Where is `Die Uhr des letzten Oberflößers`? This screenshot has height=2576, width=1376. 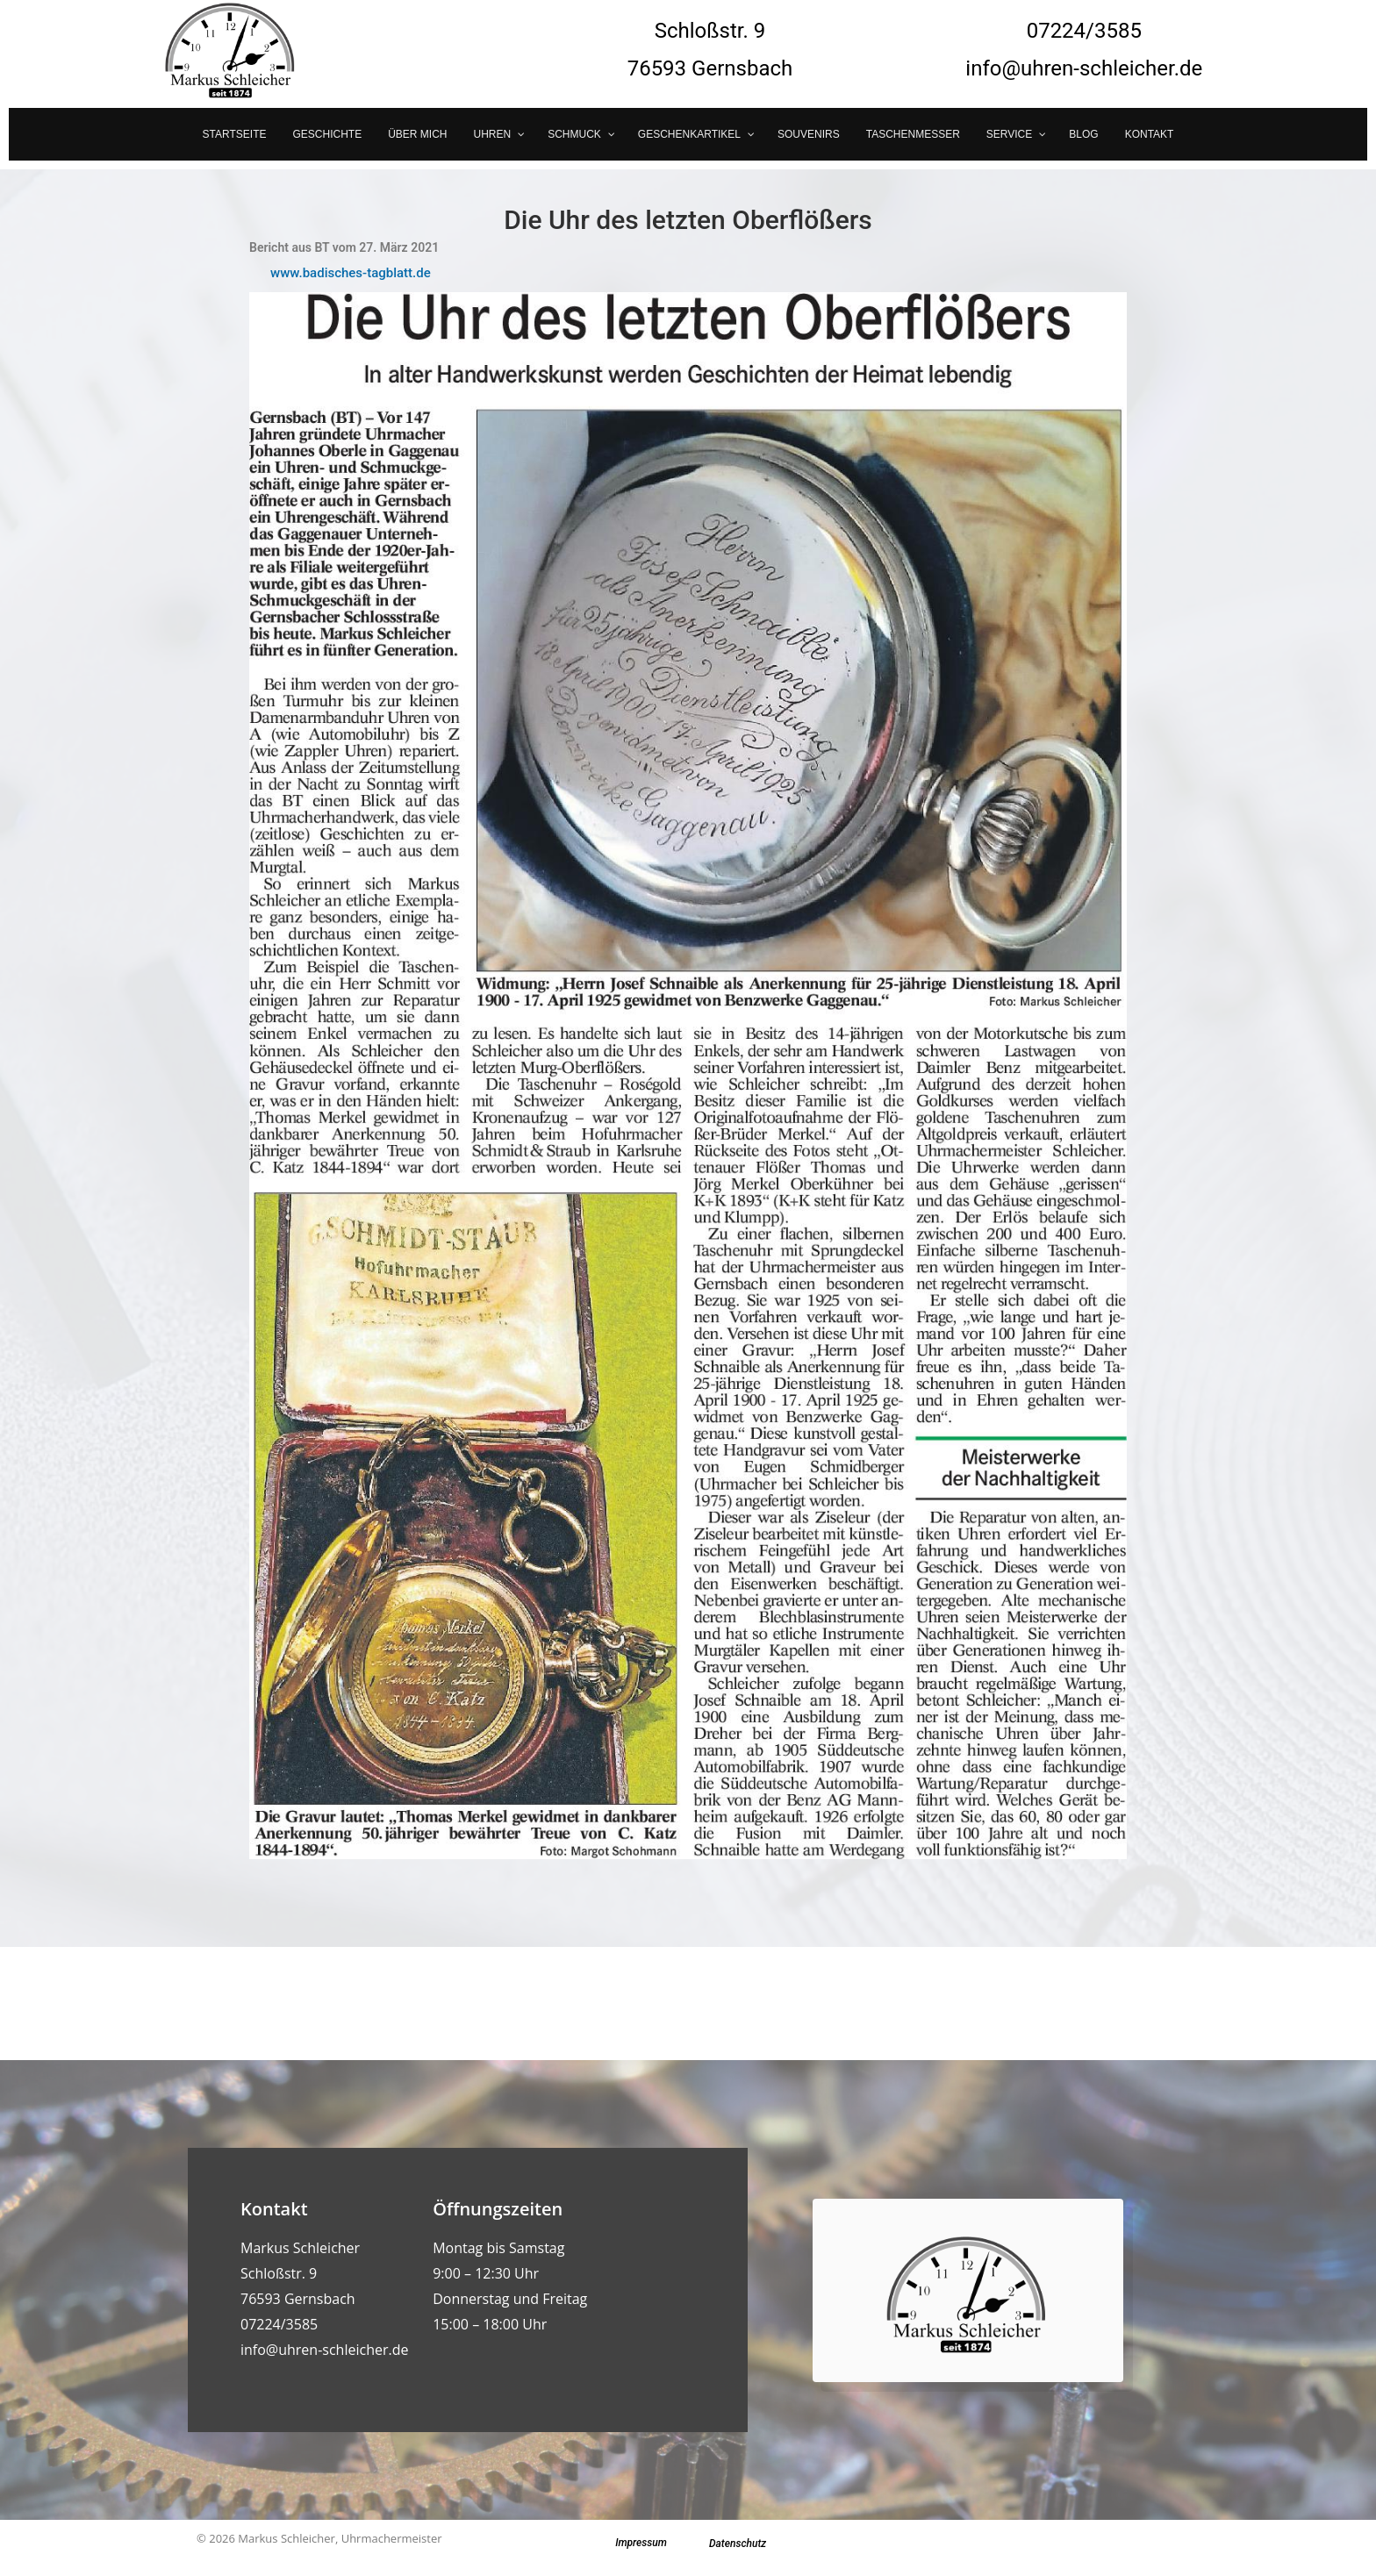 Die Uhr des letzten Oberflößers is located at coordinates (688, 219).